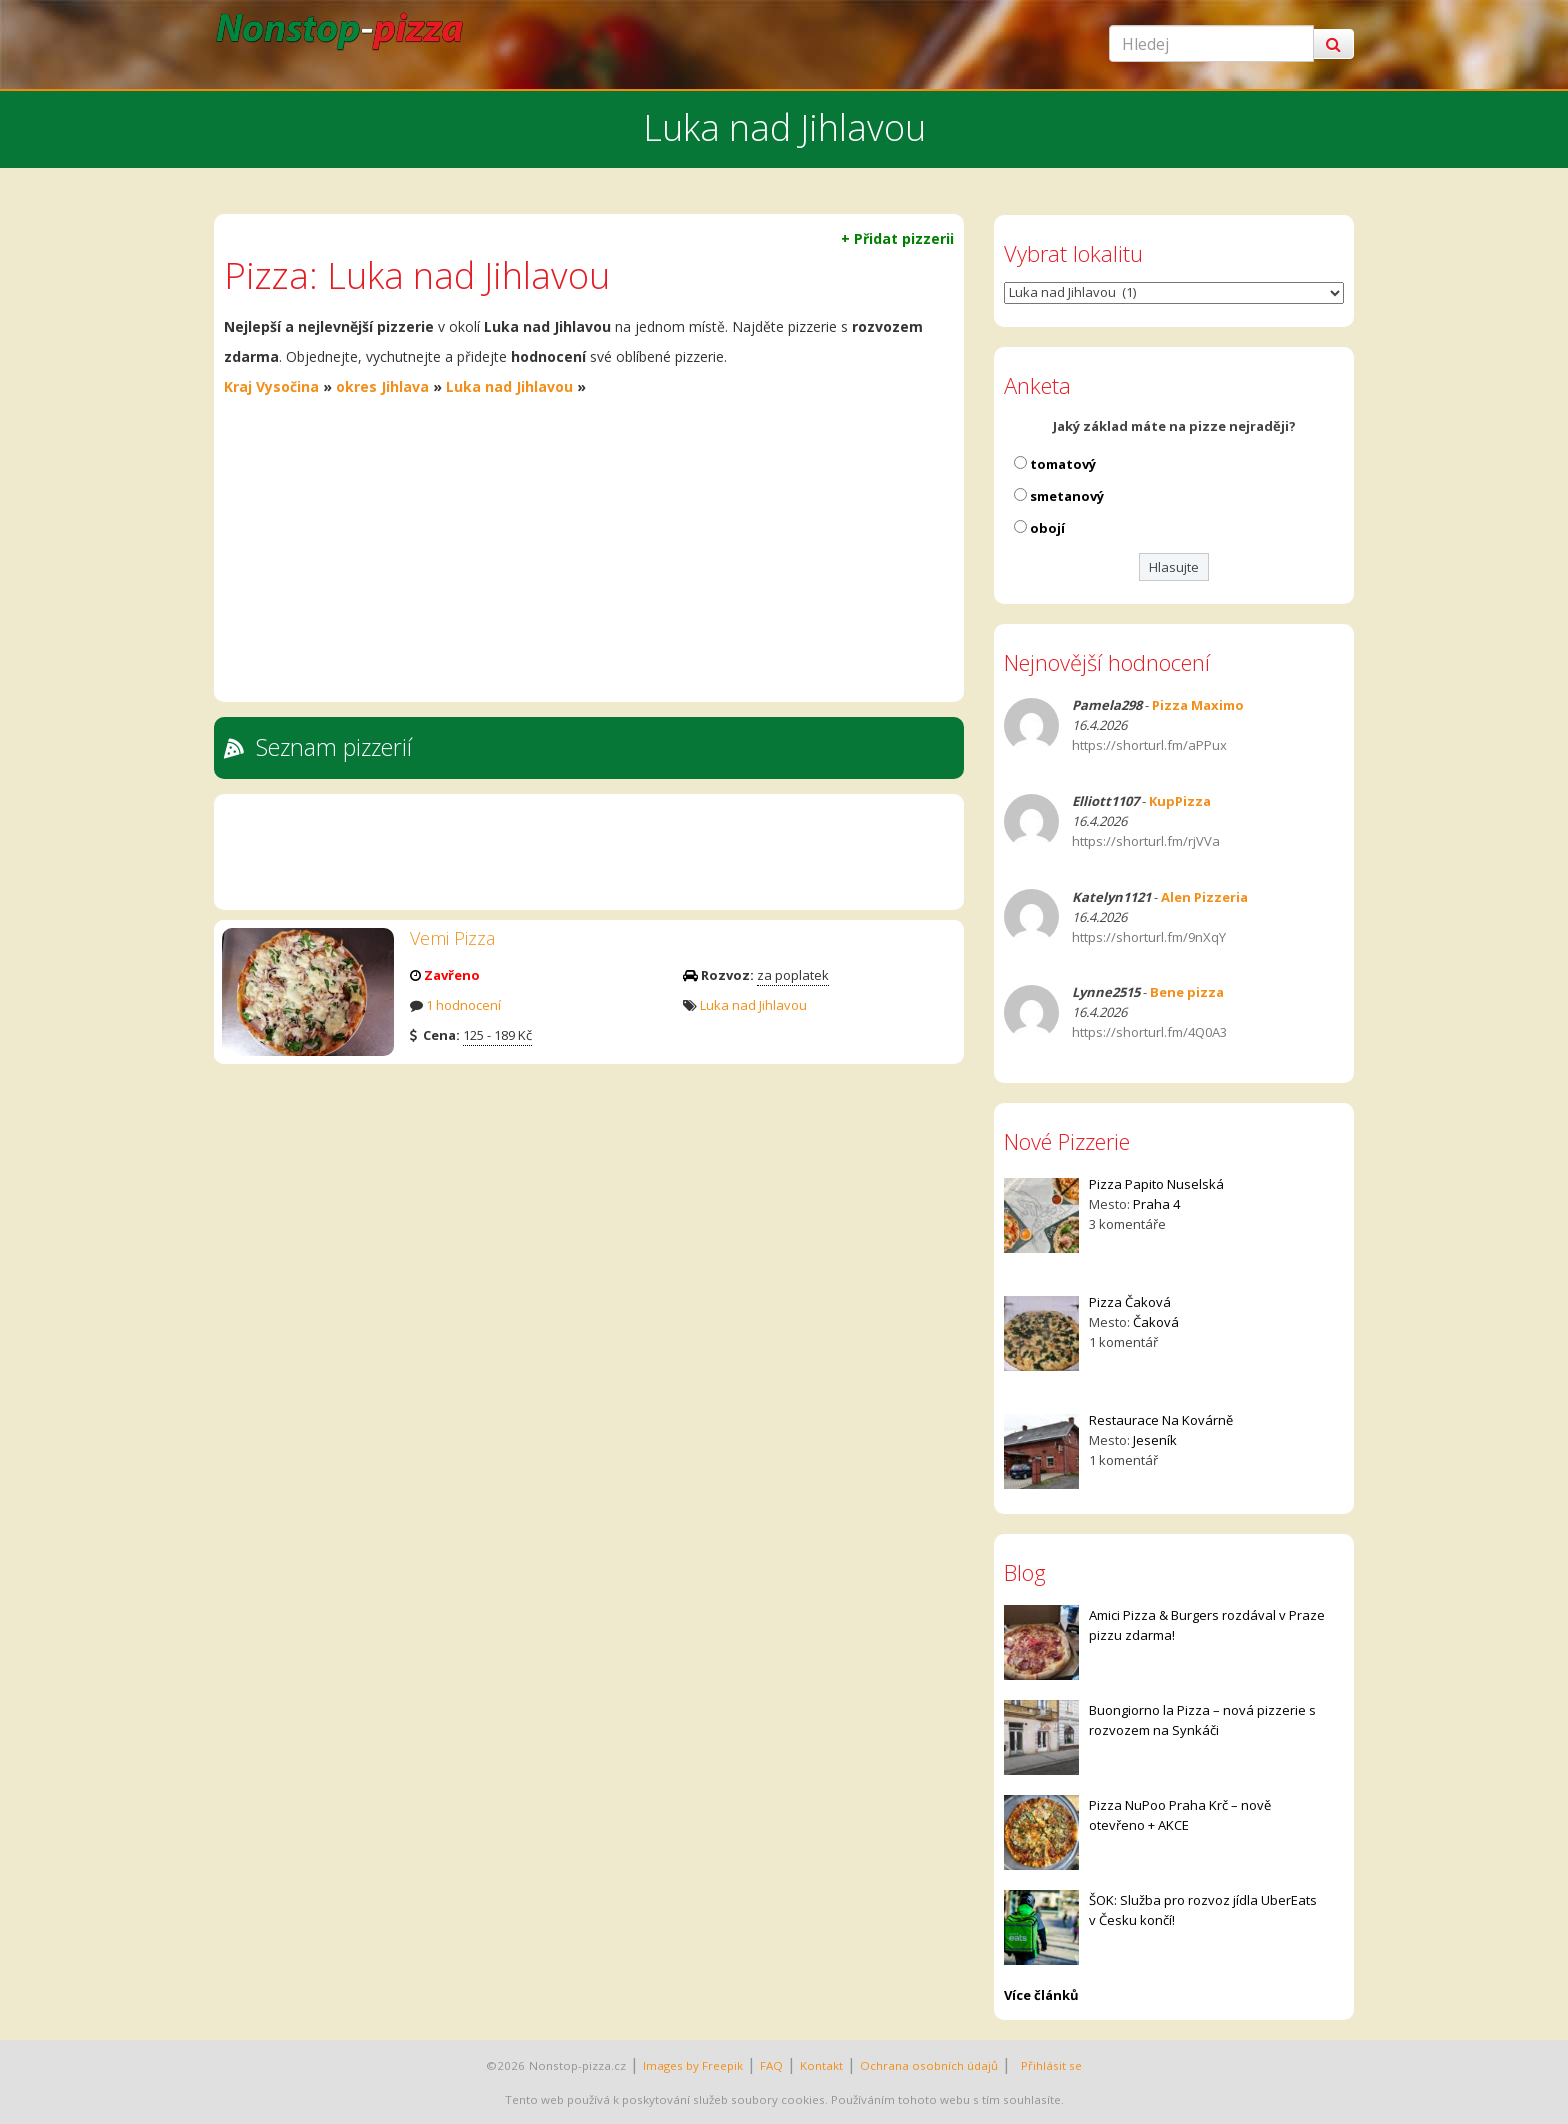 The height and width of the screenshot is (2124, 1568). I want to click on Vemi Pizza, so click(452, 938).